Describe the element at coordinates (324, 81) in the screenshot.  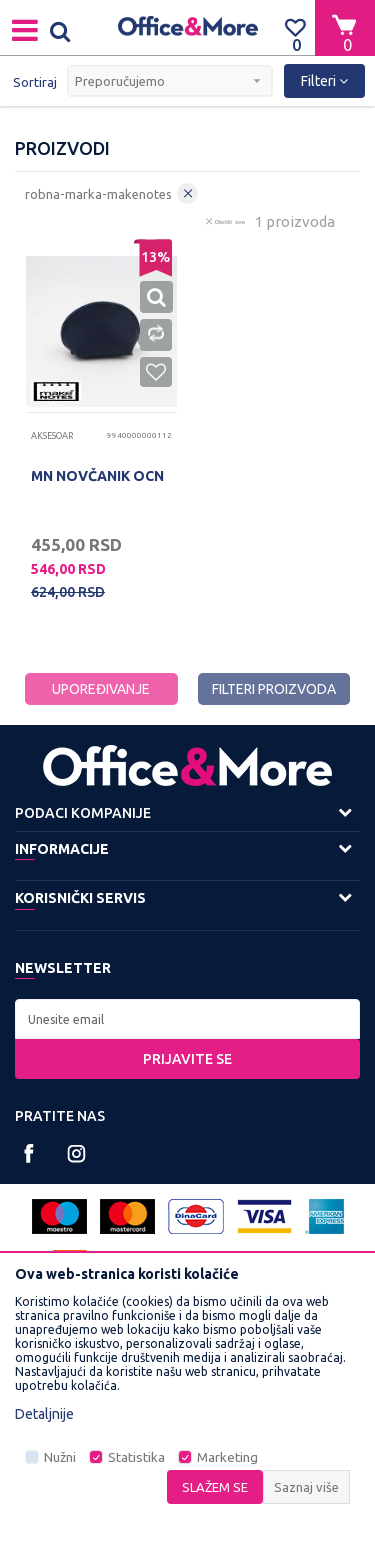
I see `Filteri` at that location.